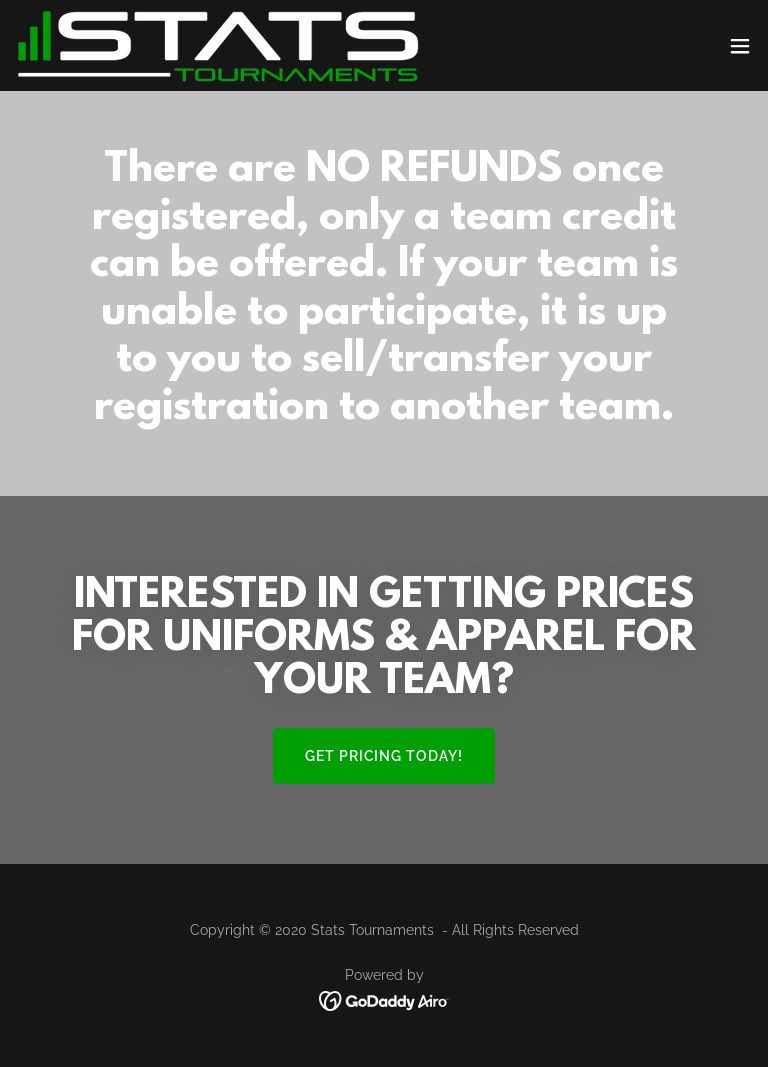 The image size is (768, 1067). Describe the element at coordinates (740, 46) in the screenshot. I see `[button]` at that location.